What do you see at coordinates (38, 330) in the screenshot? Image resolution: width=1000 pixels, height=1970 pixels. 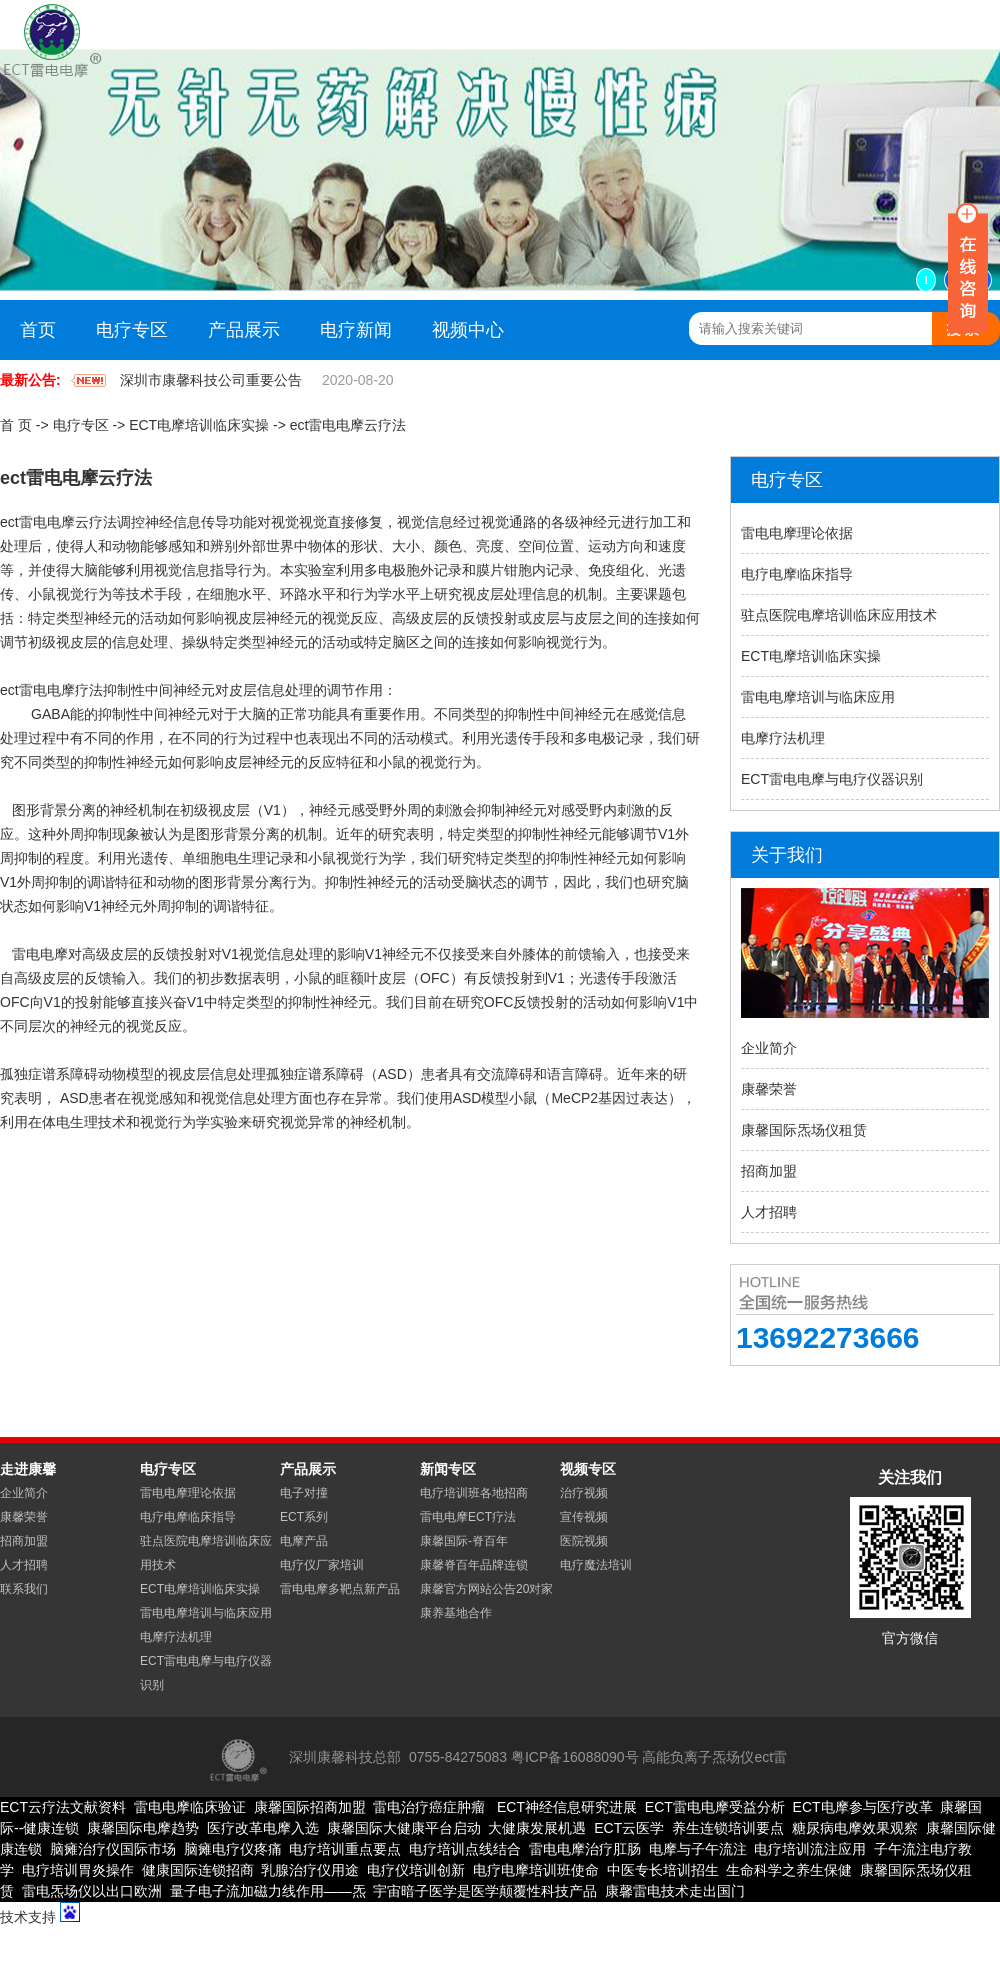 I see `首页` at bounding box center [38, 330].